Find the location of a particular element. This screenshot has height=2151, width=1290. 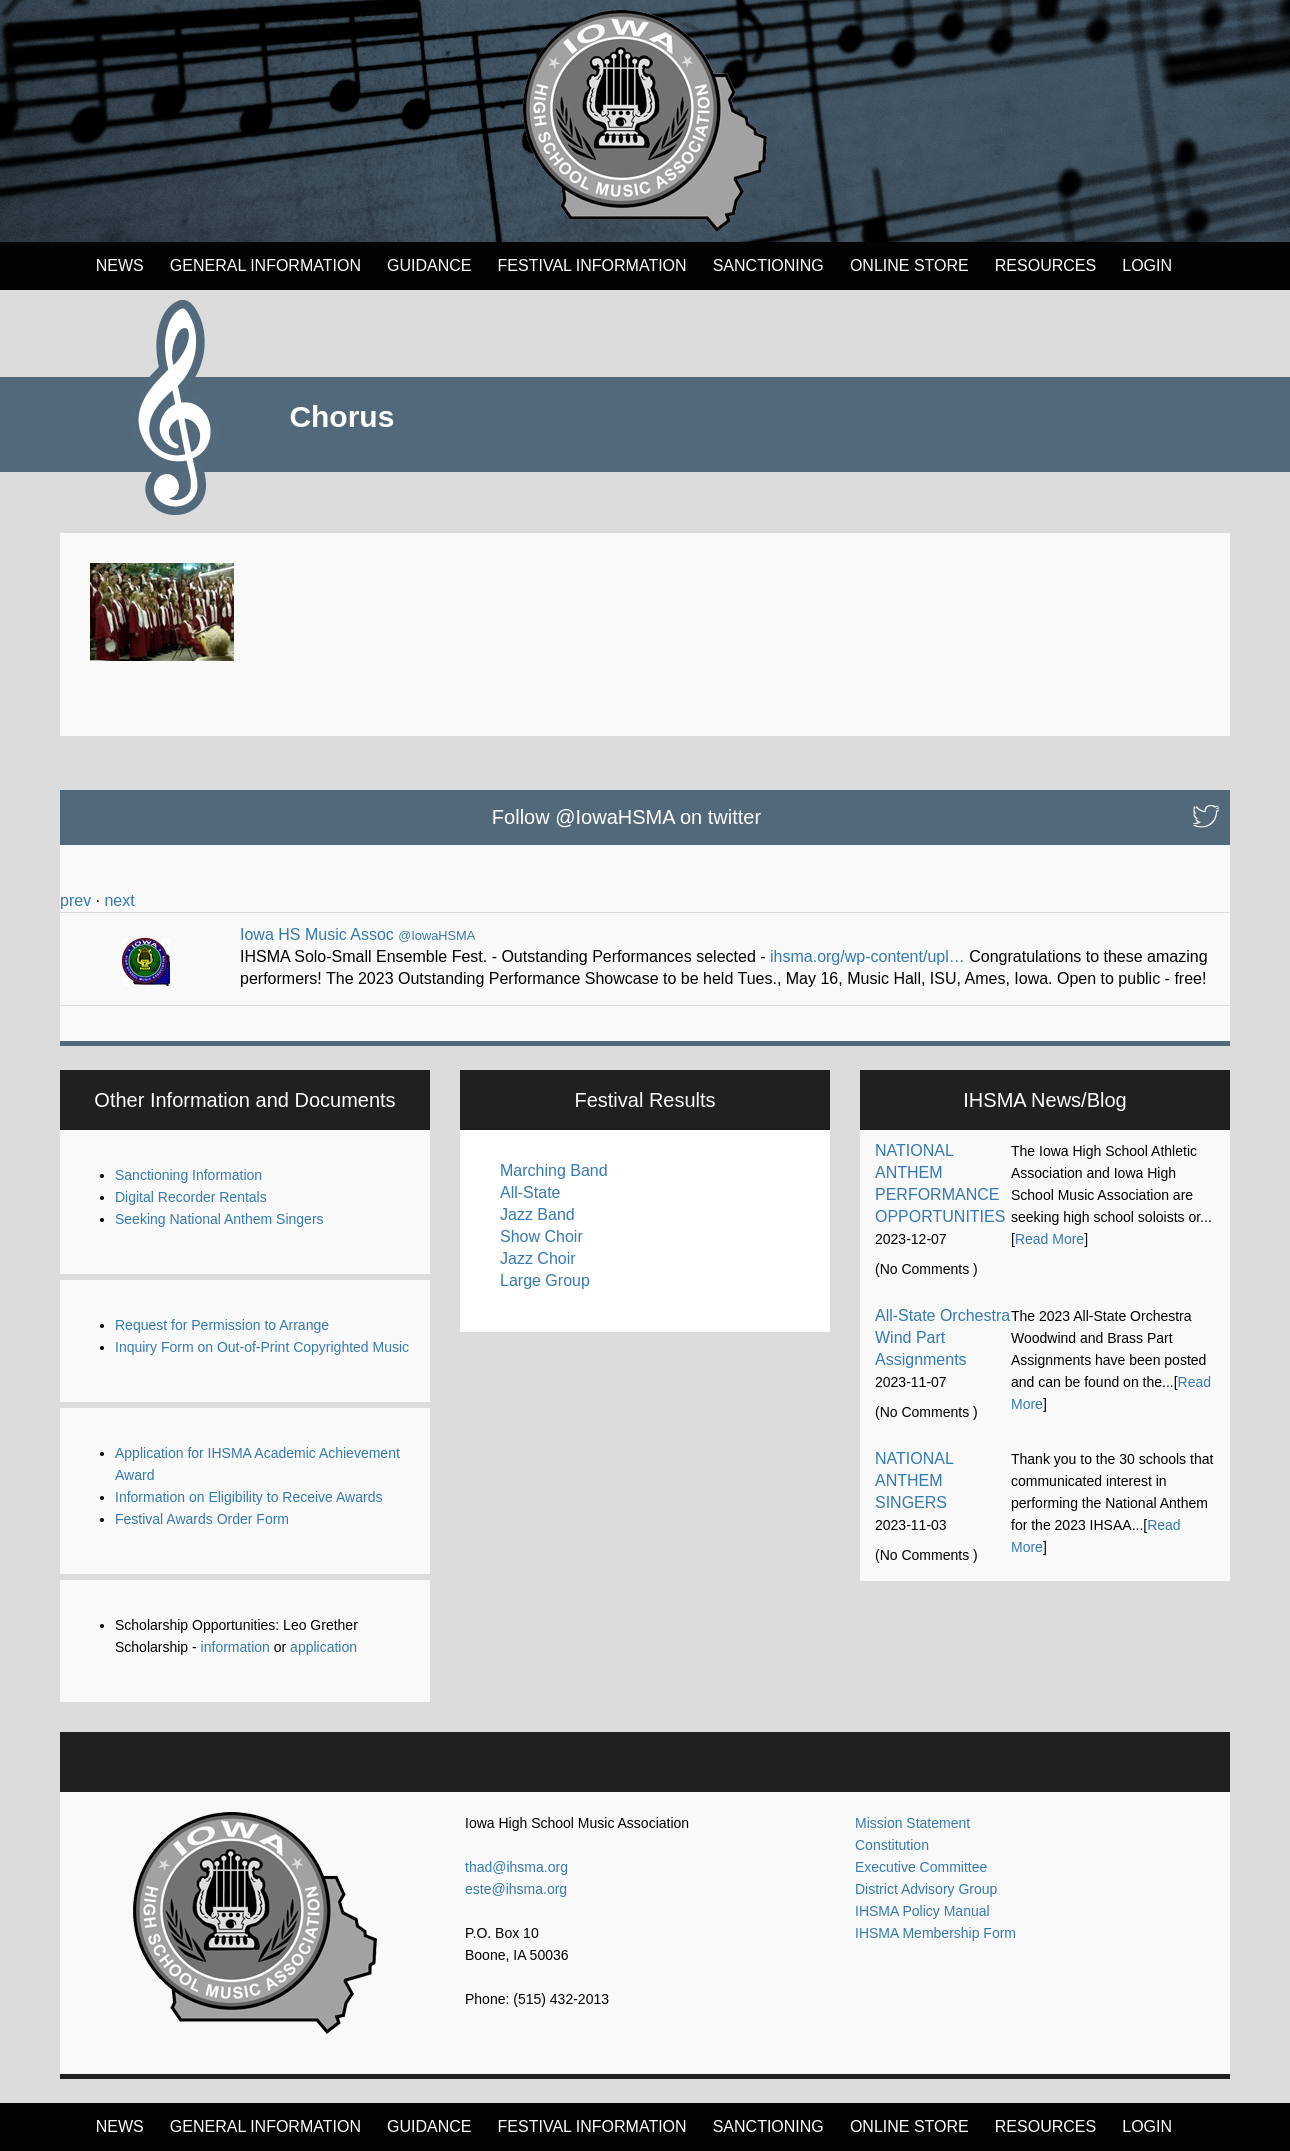

Large Group is located at coordinates (545, 1280).